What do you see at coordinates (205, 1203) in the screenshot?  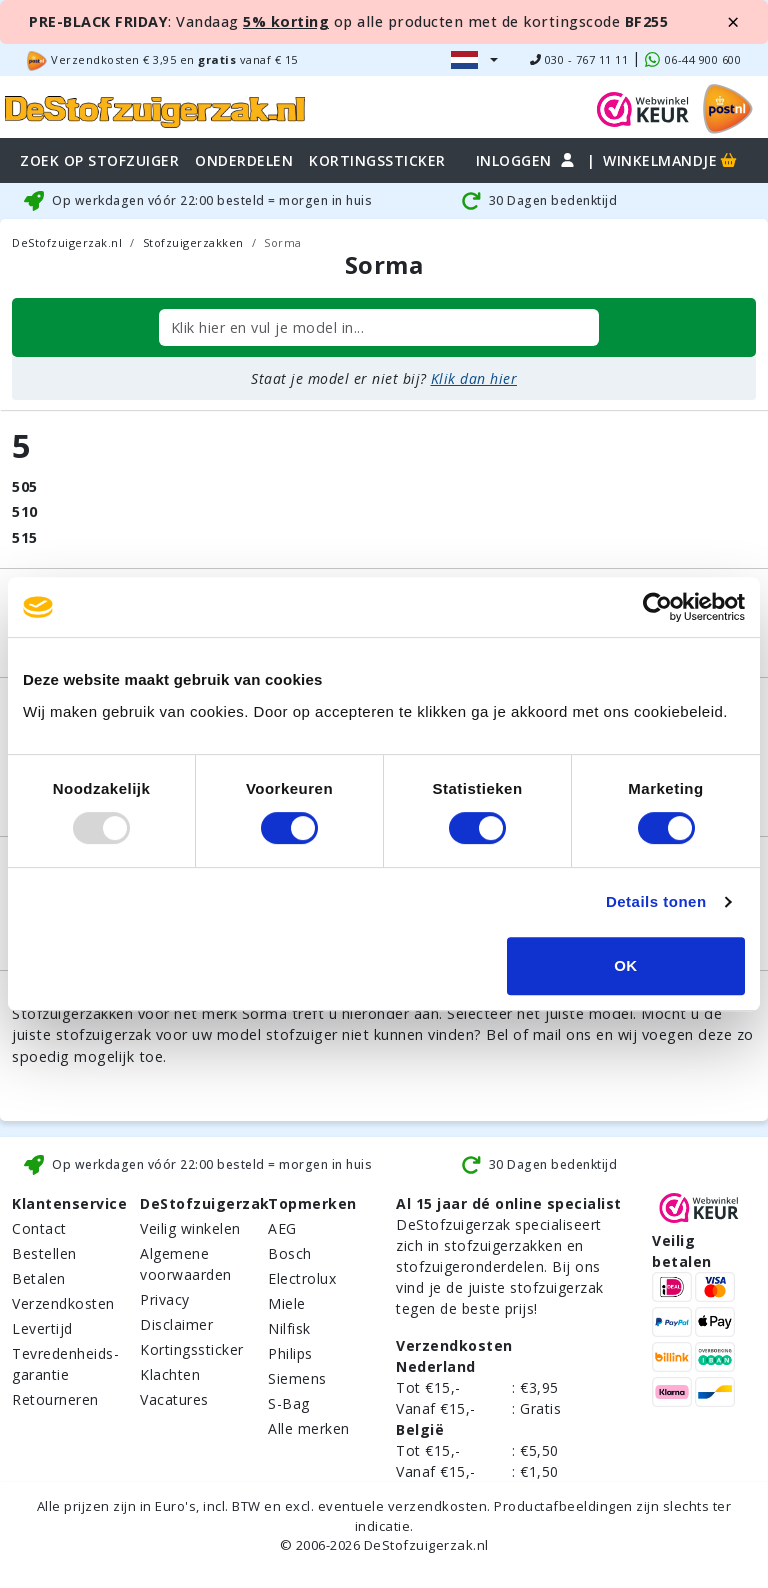 I see `DeStofzuigerzak` at bounding box center [205, 1203].